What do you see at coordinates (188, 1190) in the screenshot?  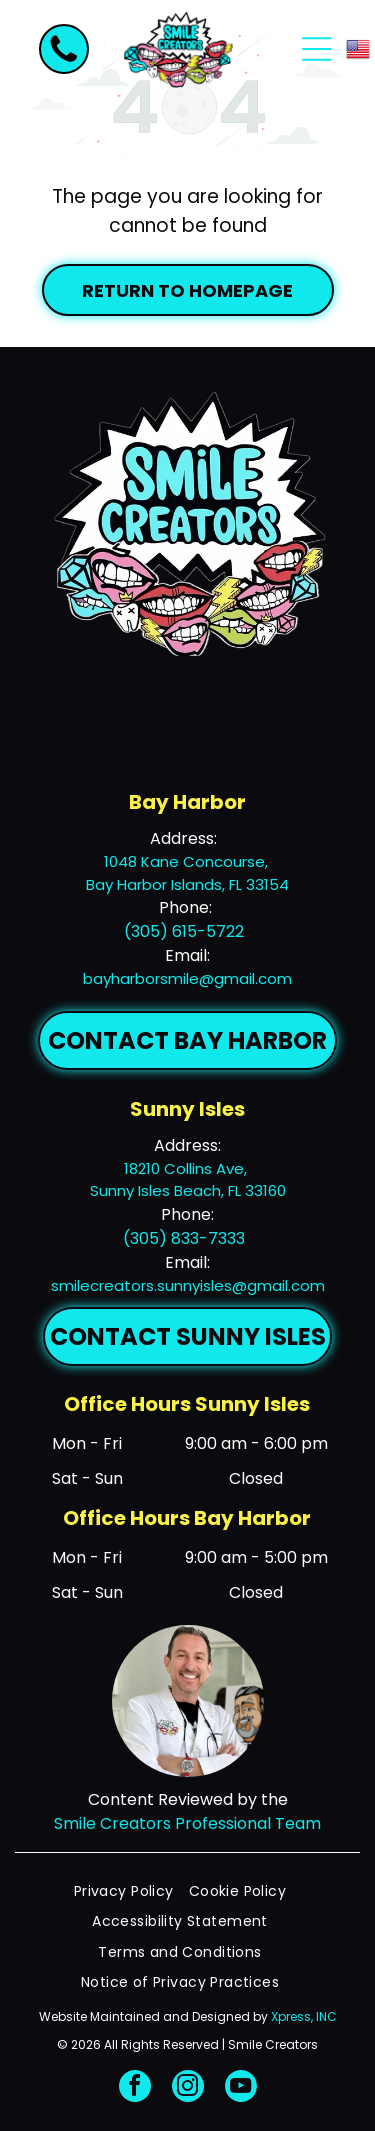 I see `Sunny Isles Beach, FL 33160` at bounding box center [188, 1190].